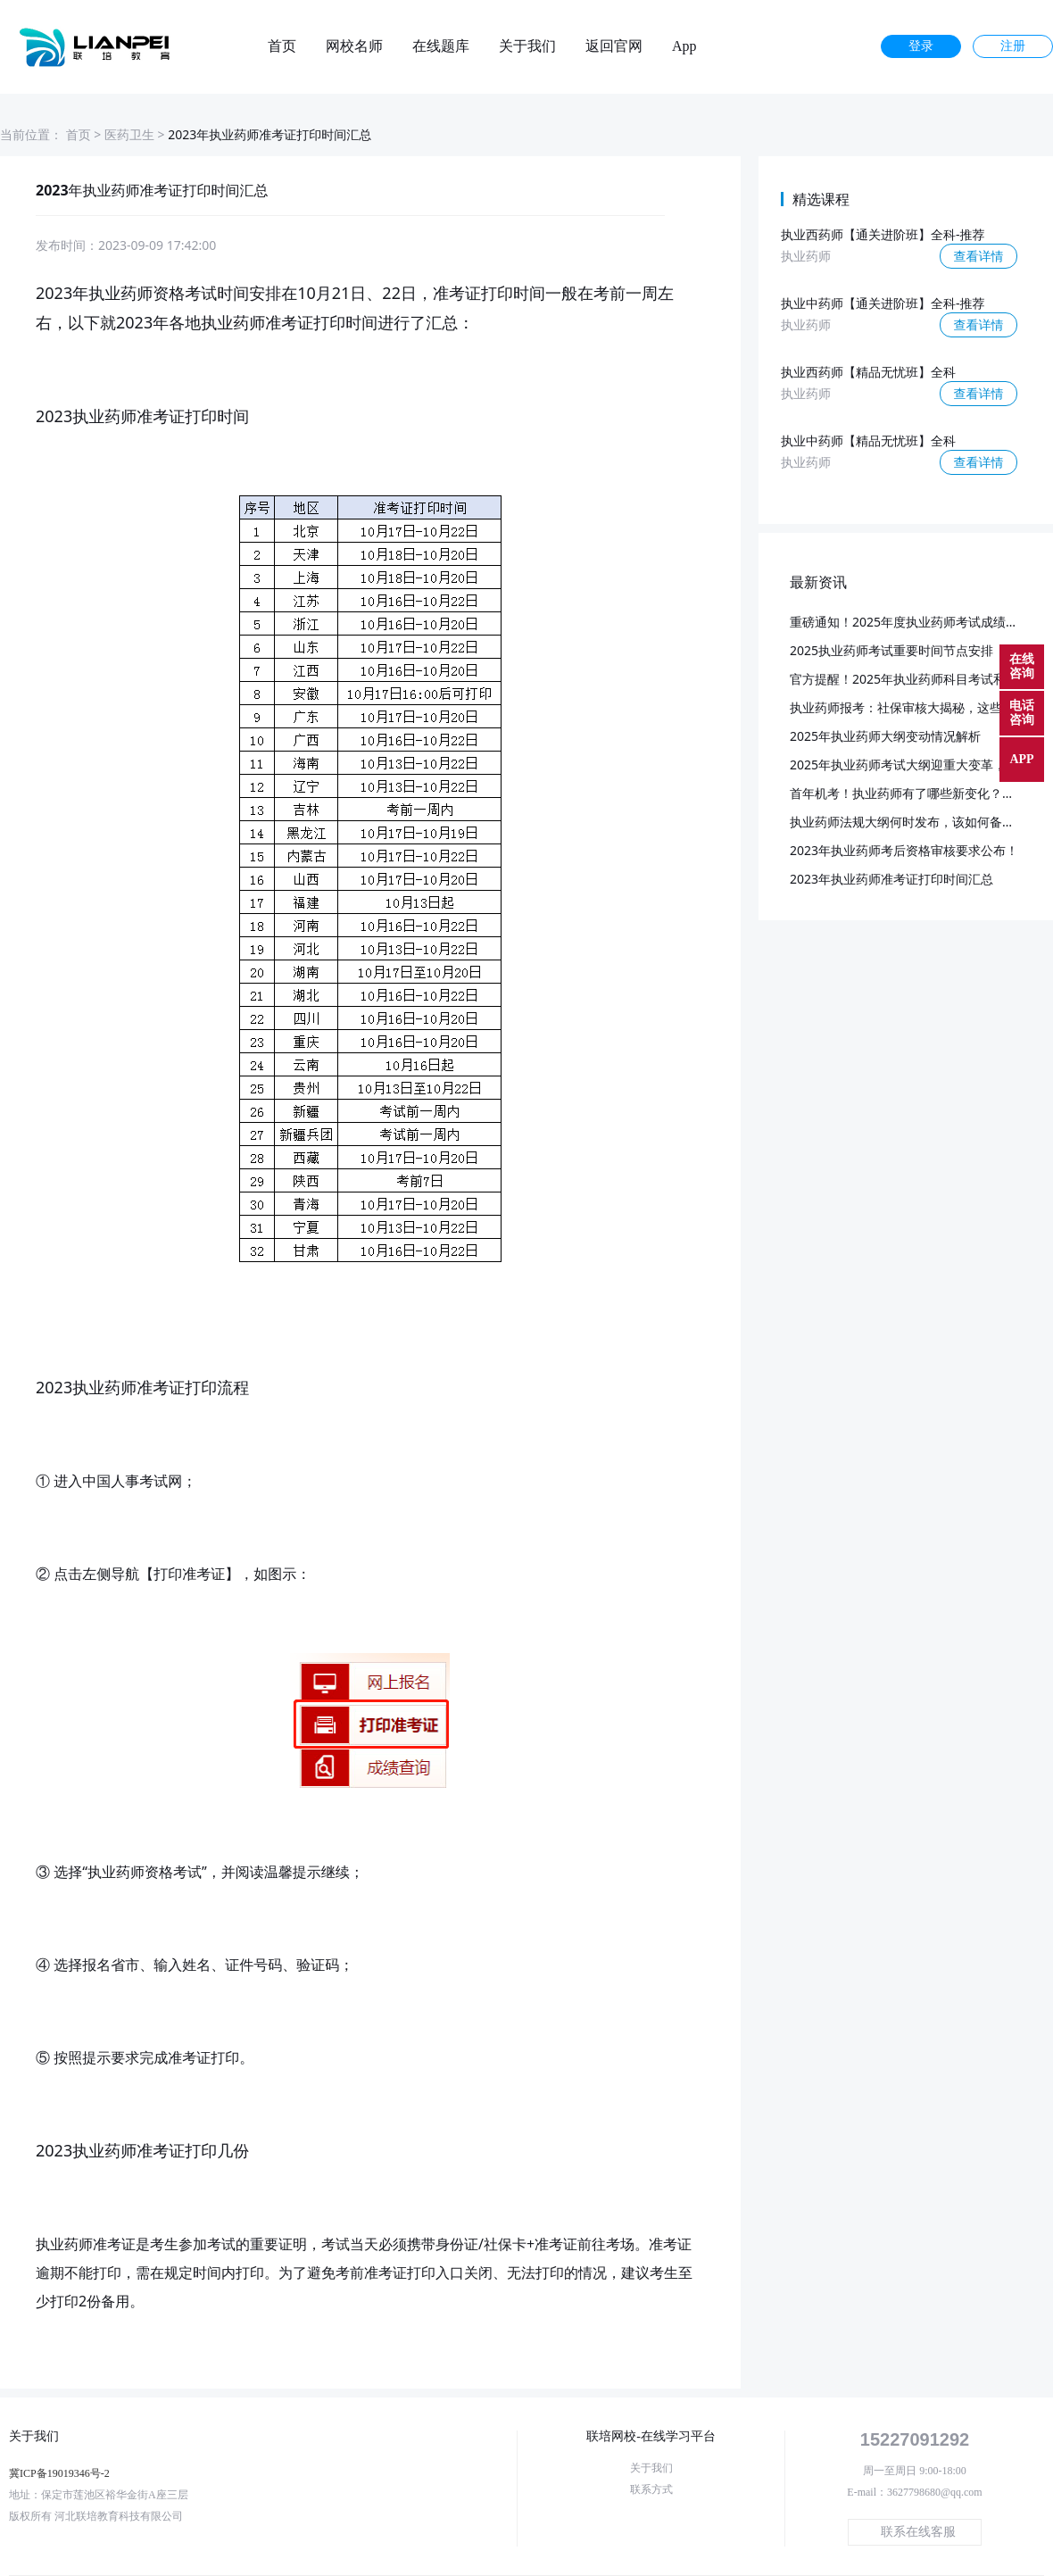  Describe the element at coordinates (129, 134) in the screenshot. I see `医药卫生` at that location.